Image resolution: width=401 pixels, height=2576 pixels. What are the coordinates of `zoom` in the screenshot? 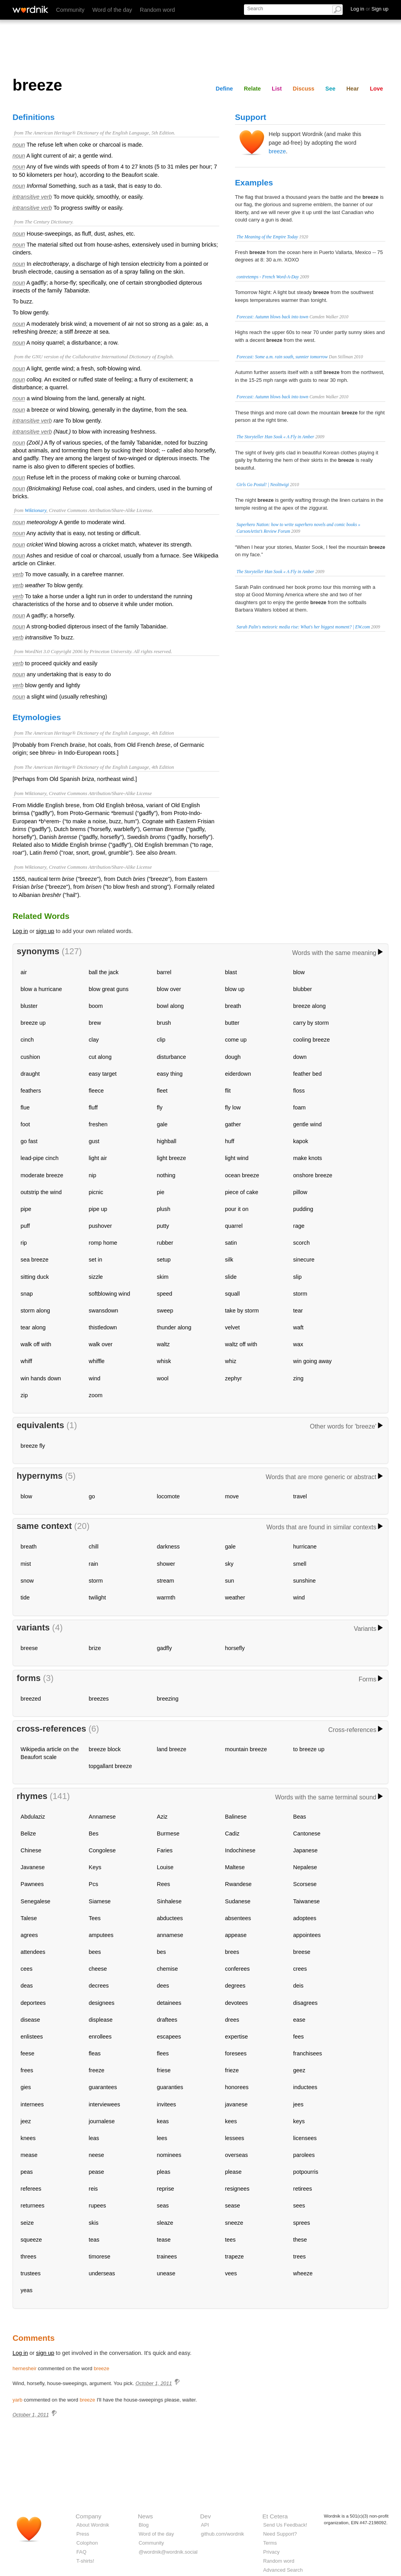 It's located at (96, 1395).